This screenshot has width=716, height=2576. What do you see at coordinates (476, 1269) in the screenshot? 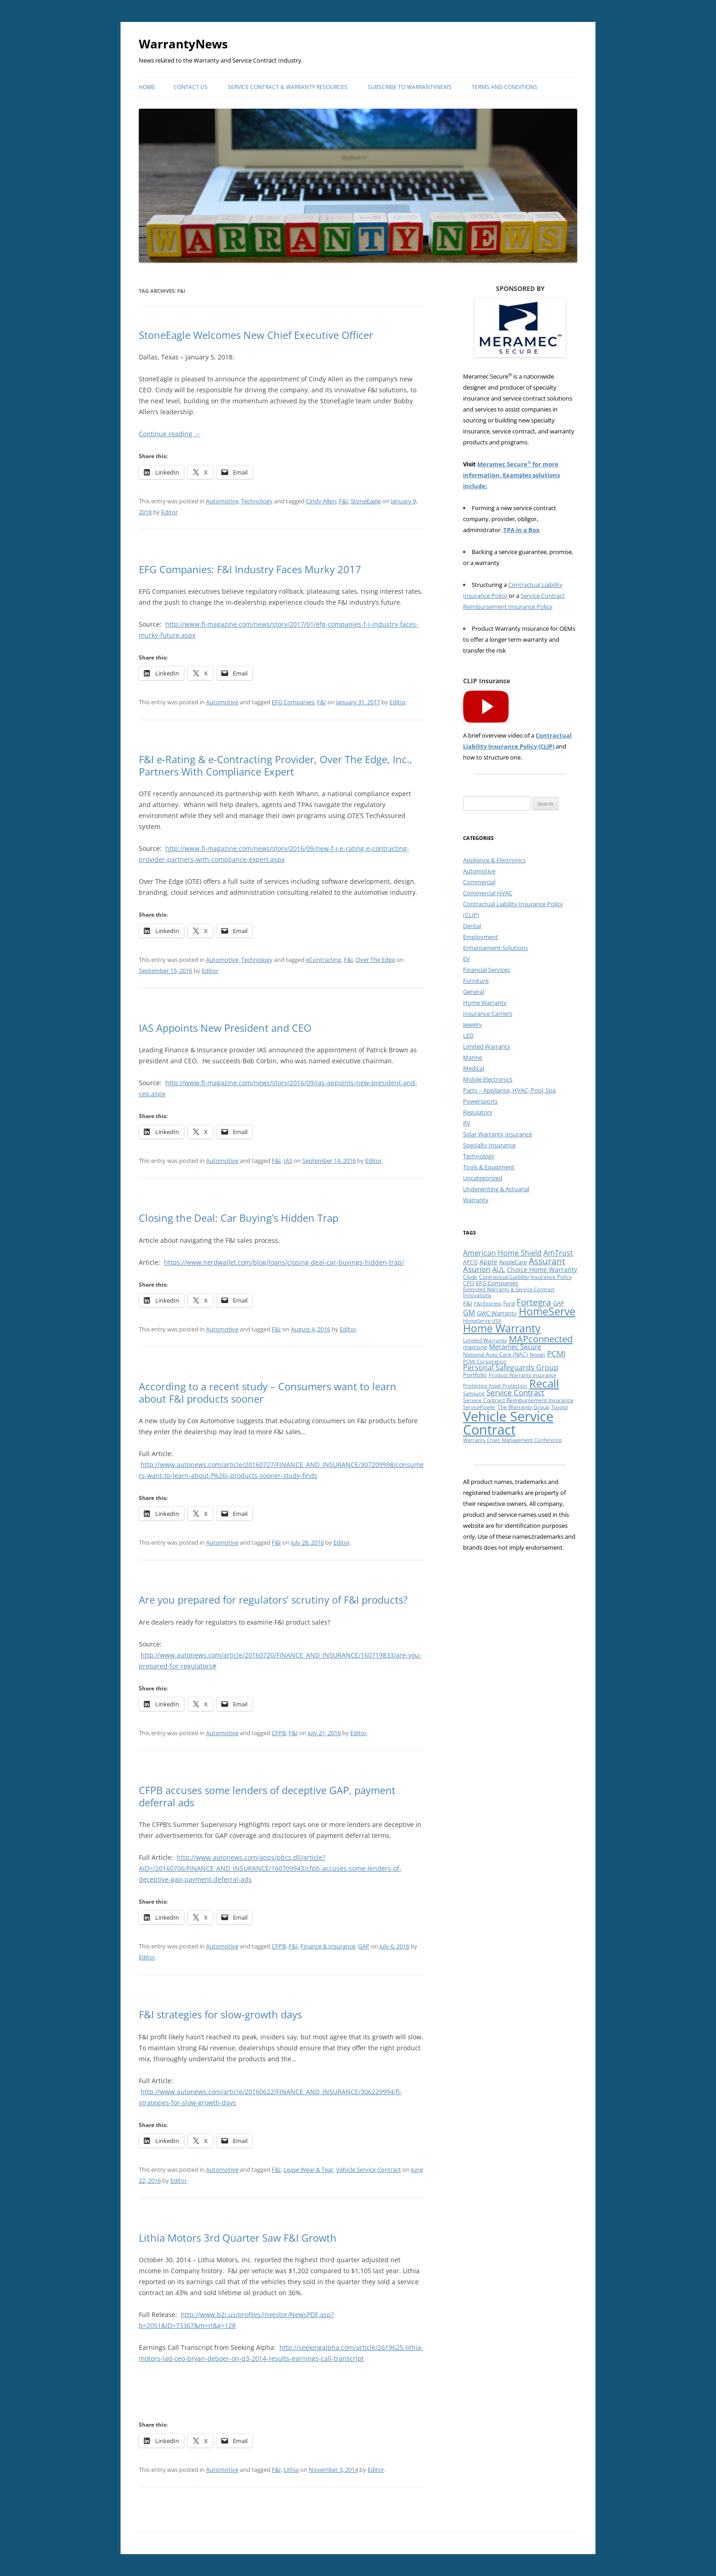
I see `Asurion [Asurion (16 items)]` at bounding box center [476, 1269].